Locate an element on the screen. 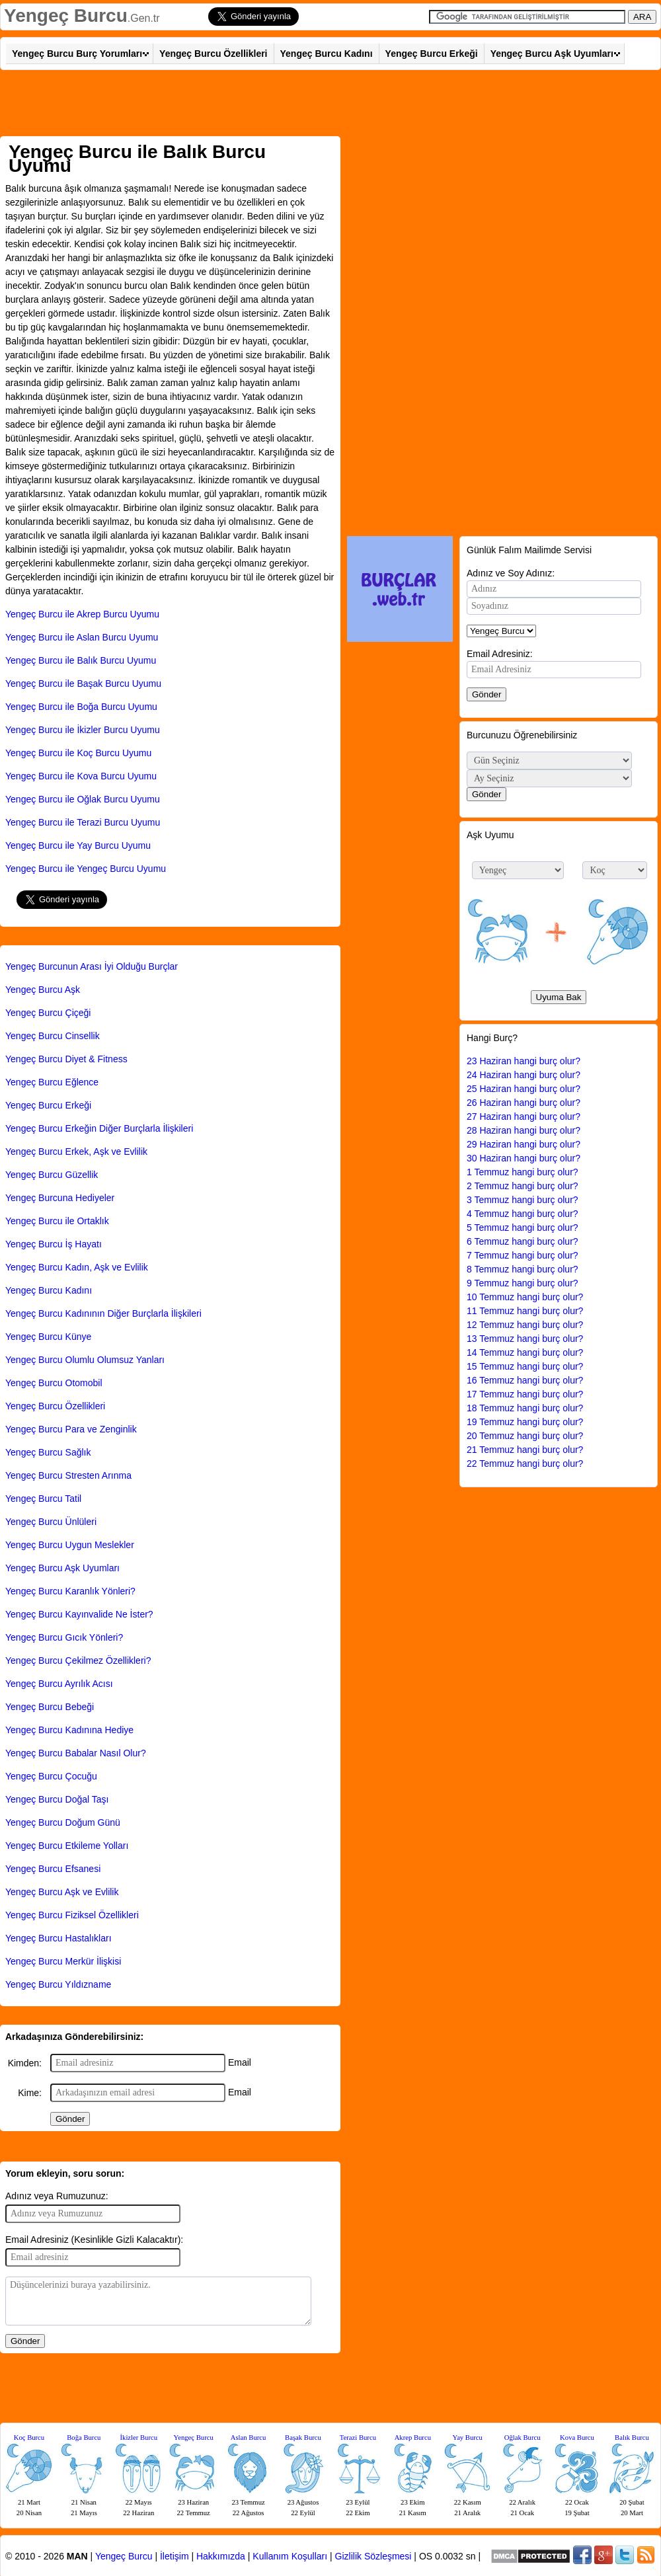 This screenshot has height=2576, width=661. Yengeç Burcu Olumlu Olumsuz Yanları is located at coordinates (85, 1359).